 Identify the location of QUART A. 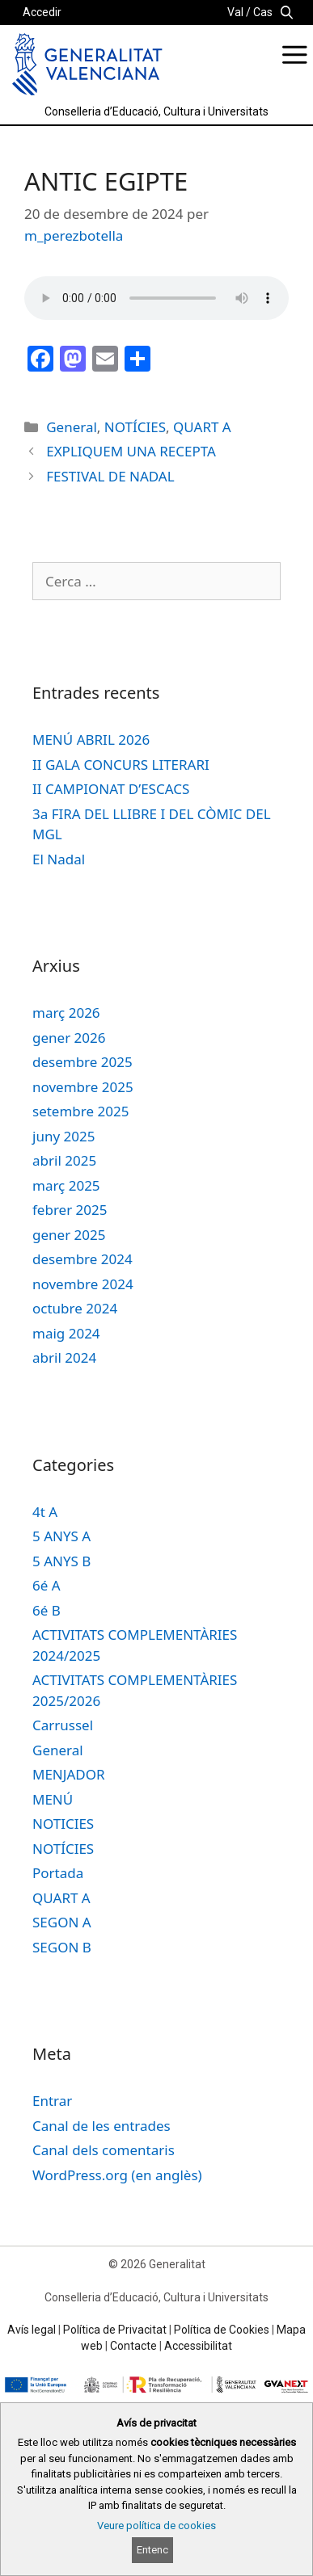
(202, 427).